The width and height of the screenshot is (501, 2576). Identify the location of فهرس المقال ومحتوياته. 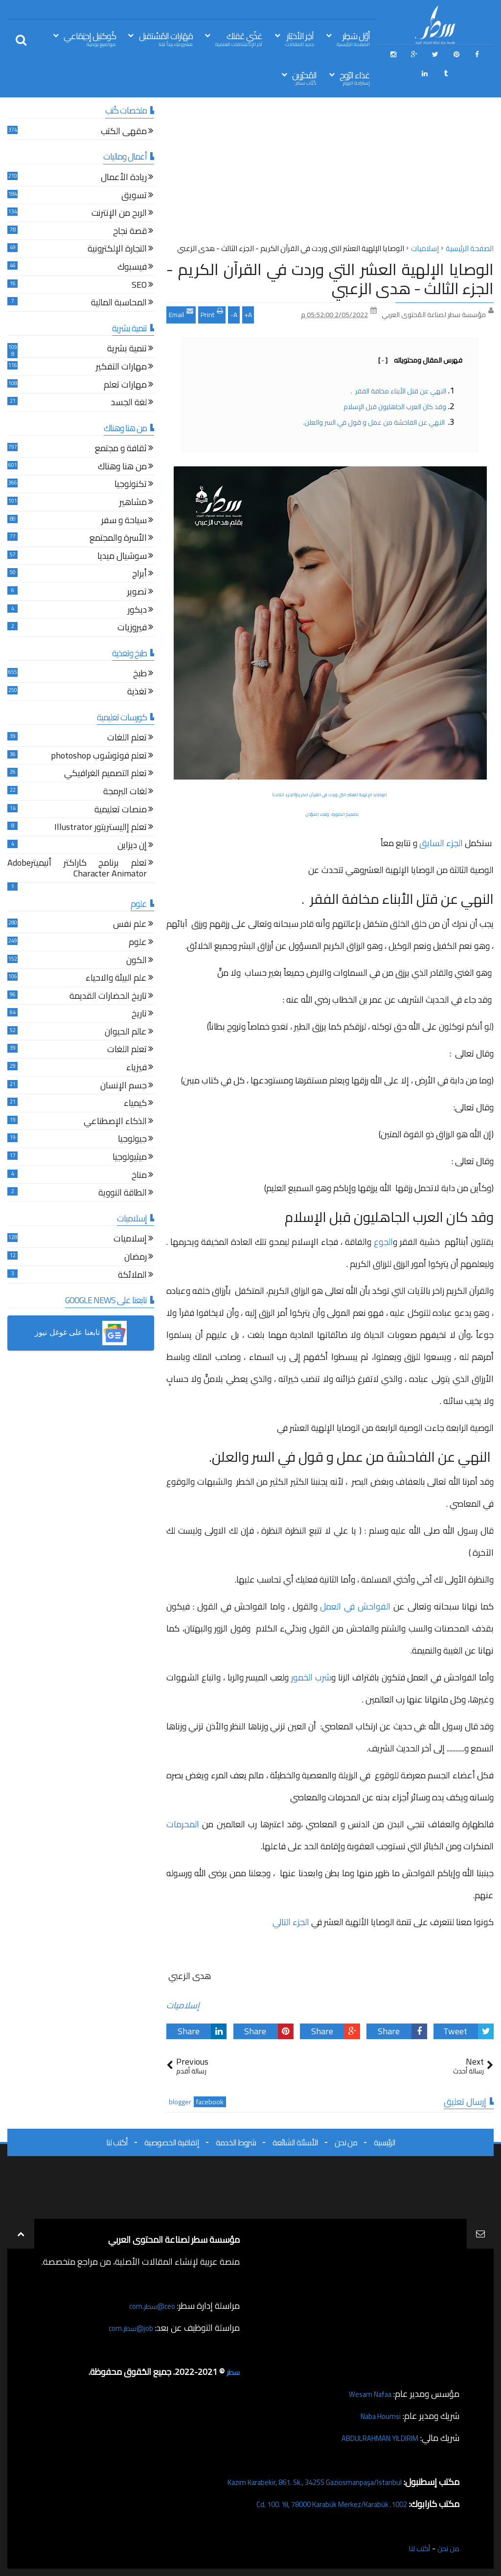
(420, 360).